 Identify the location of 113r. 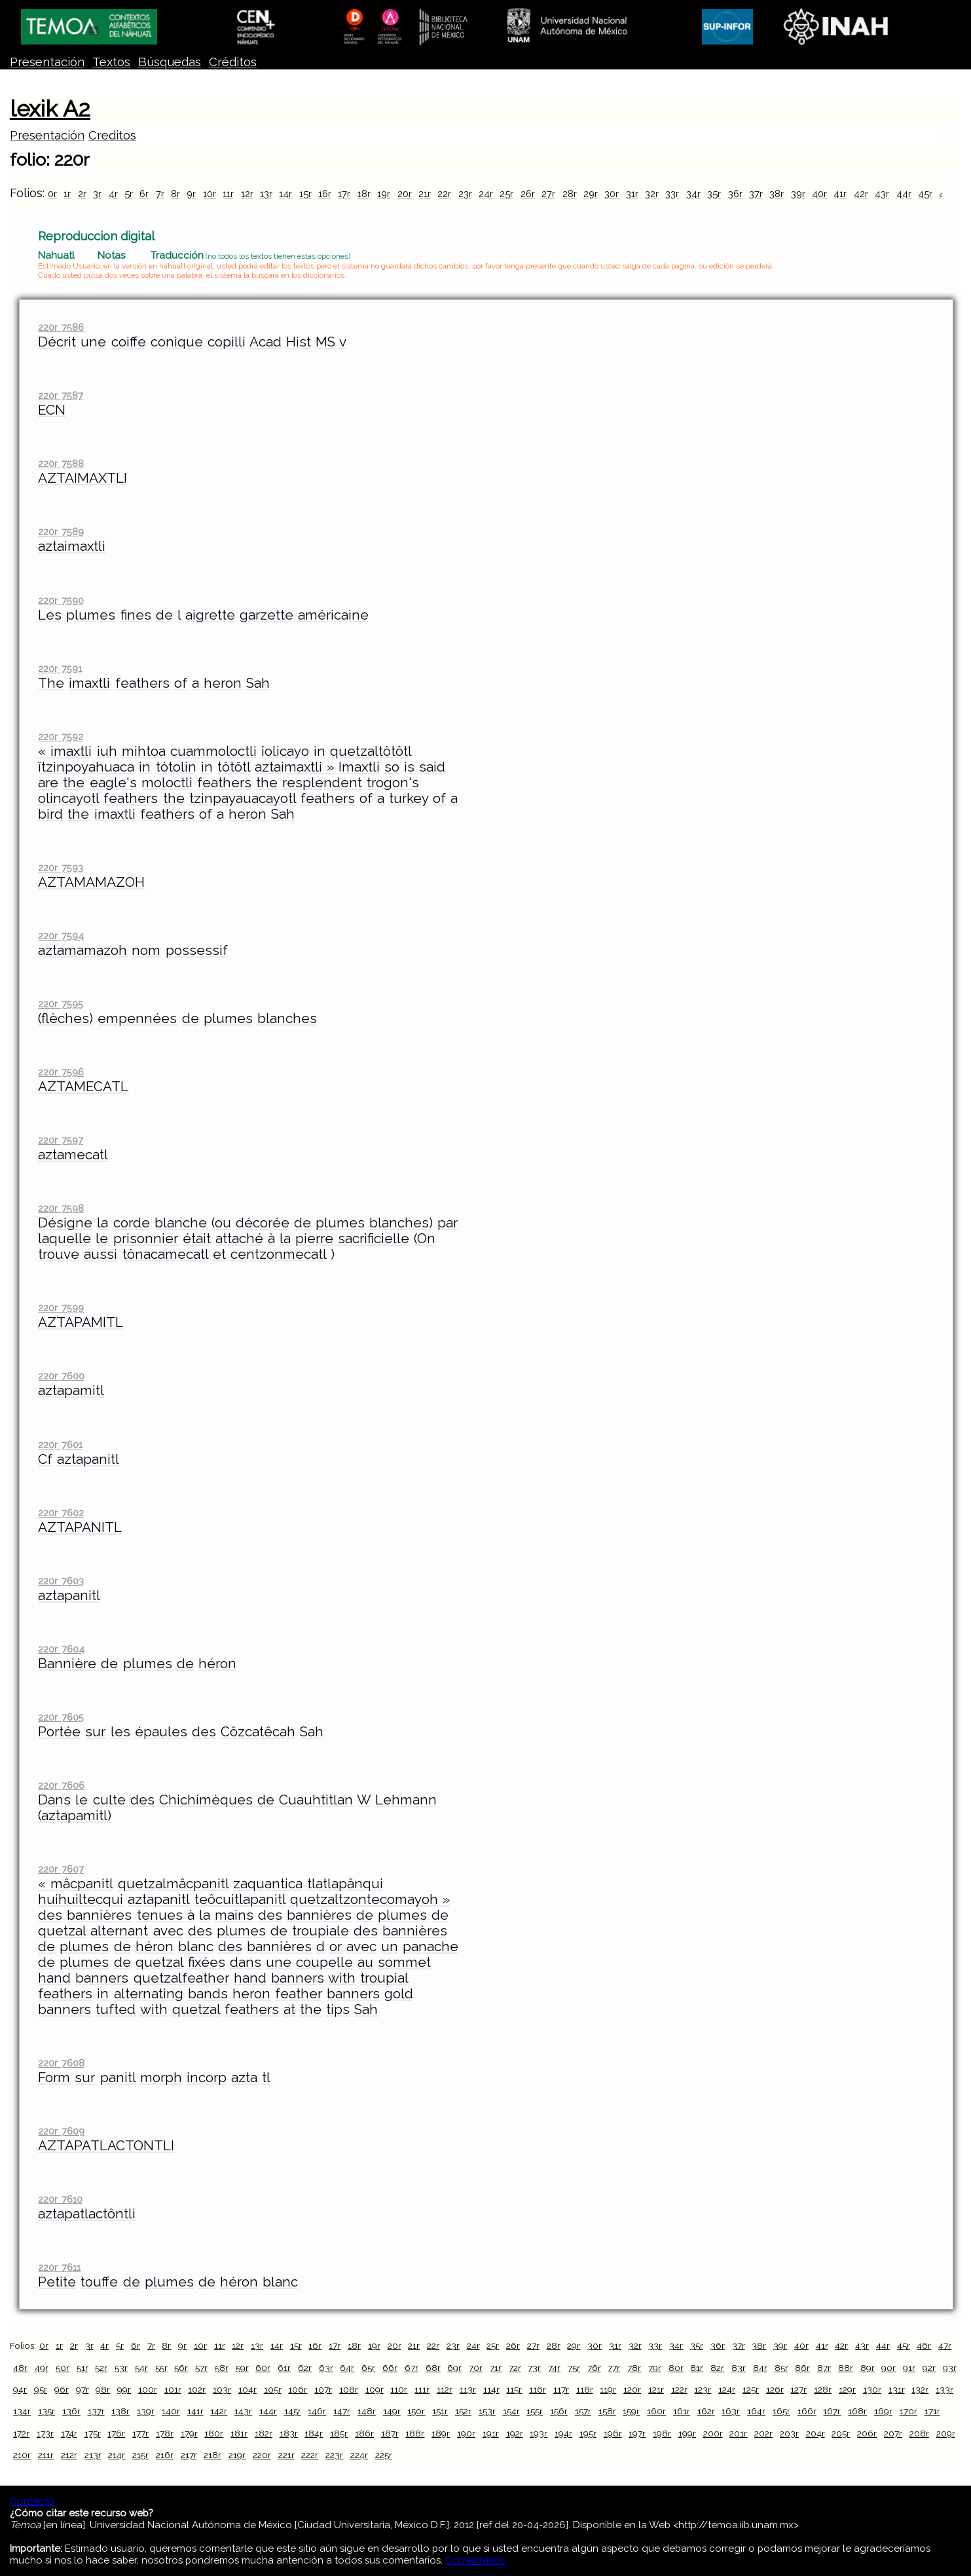
(468, 2389).